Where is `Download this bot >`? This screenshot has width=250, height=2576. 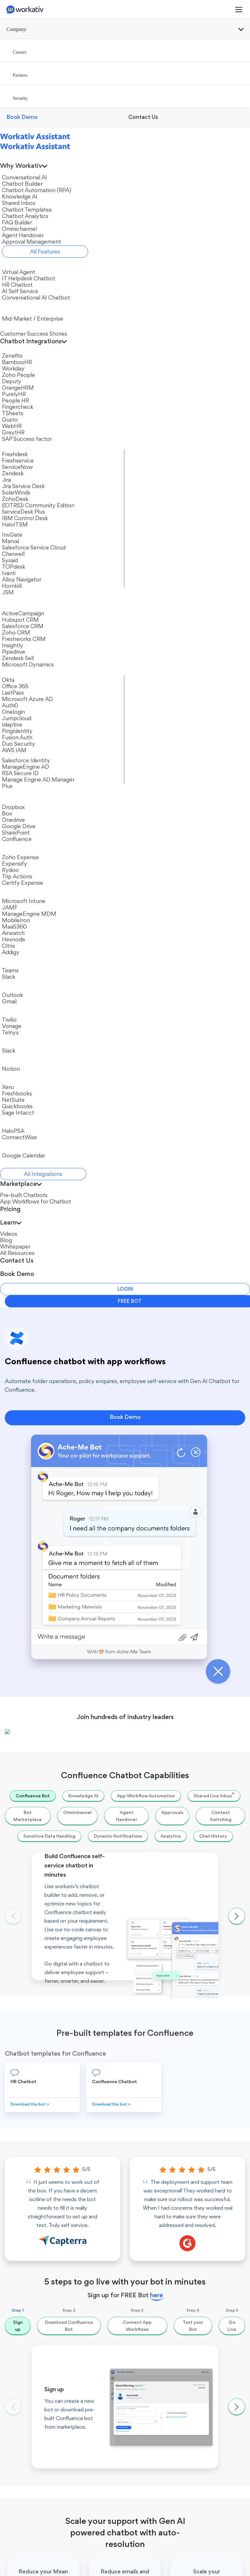
Download this bot > is located at coordinates (30, 849).